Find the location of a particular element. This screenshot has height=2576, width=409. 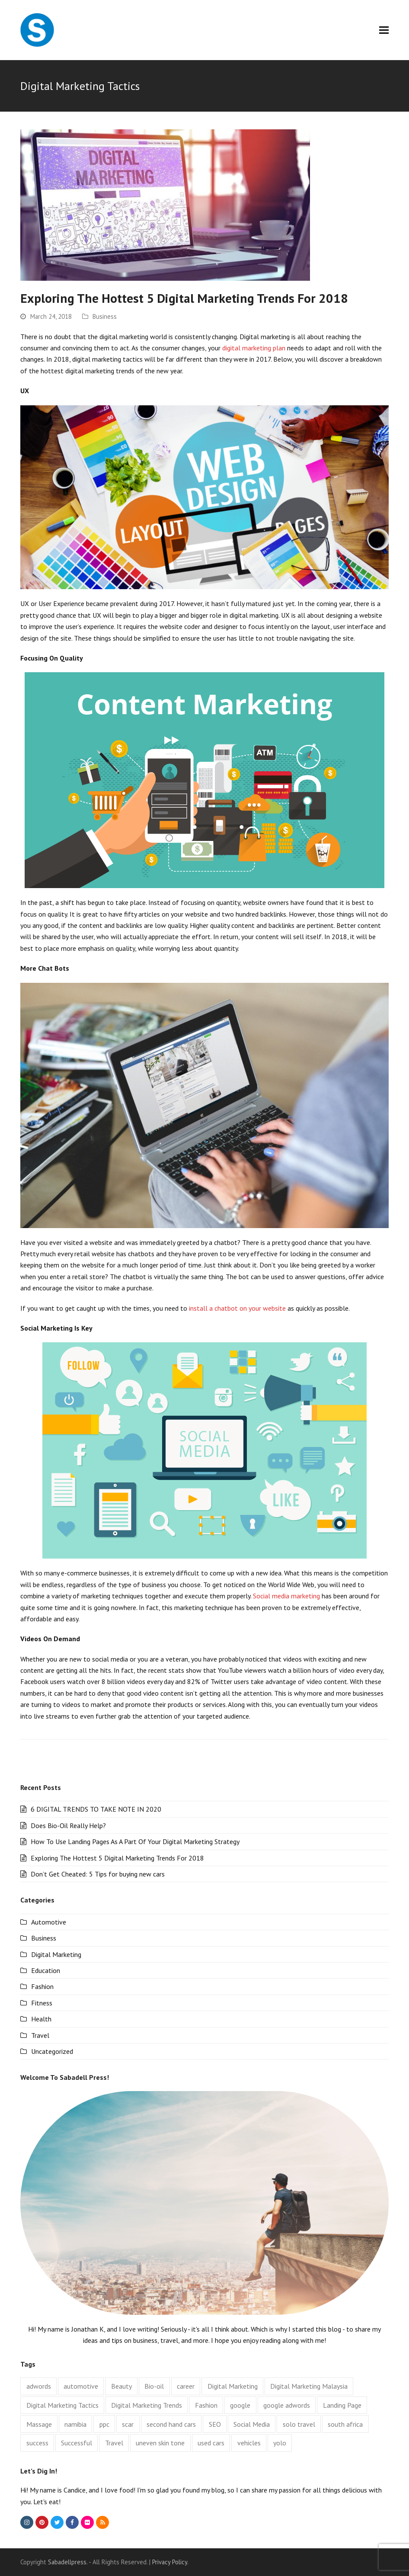

Sabadellpress. is located at coordinates (67, 2562).